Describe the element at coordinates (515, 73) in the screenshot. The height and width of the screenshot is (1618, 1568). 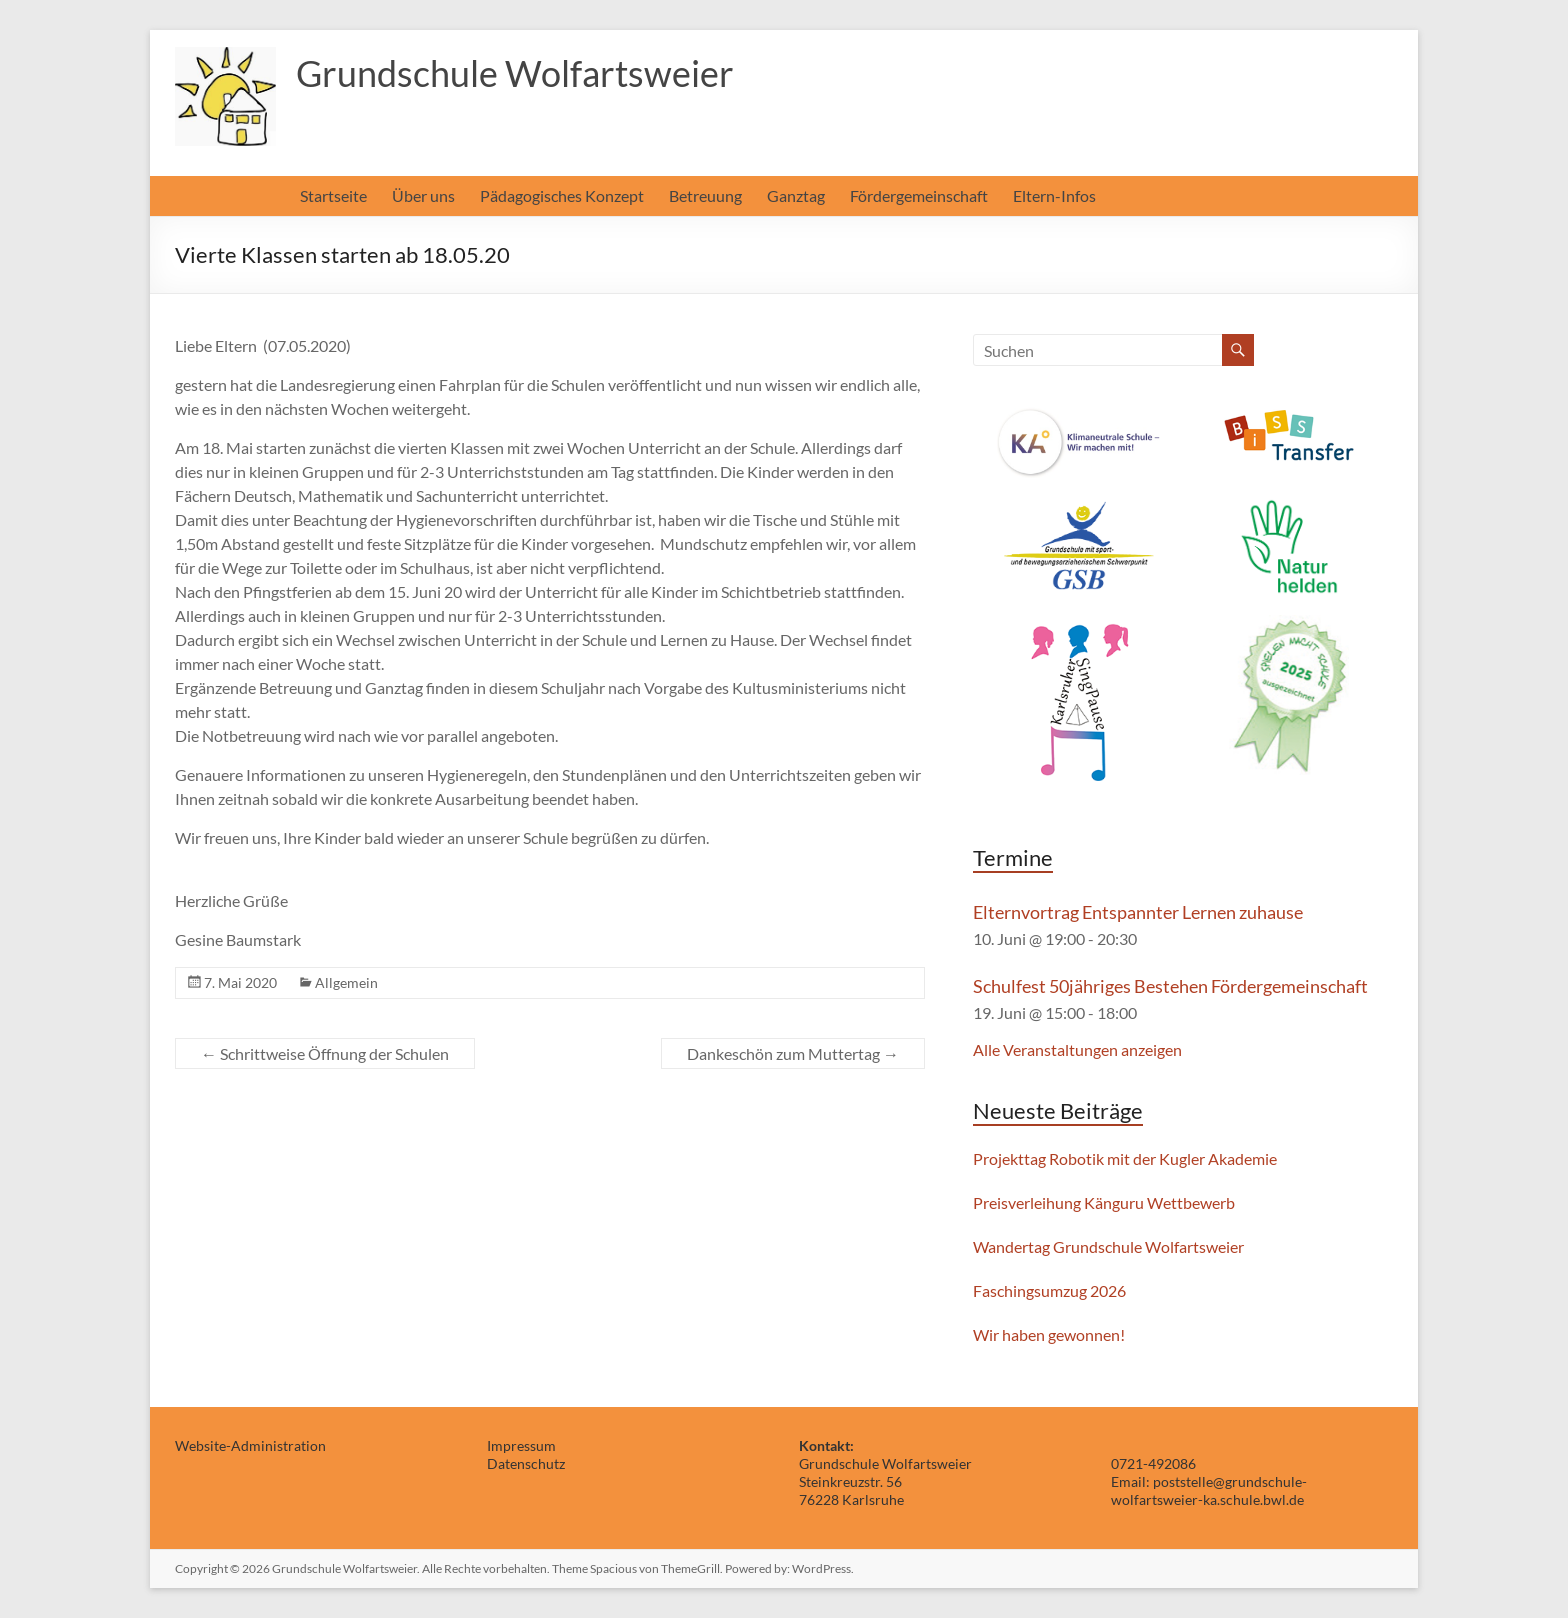
I see `Grundschule Wolfartsweier` at that location.